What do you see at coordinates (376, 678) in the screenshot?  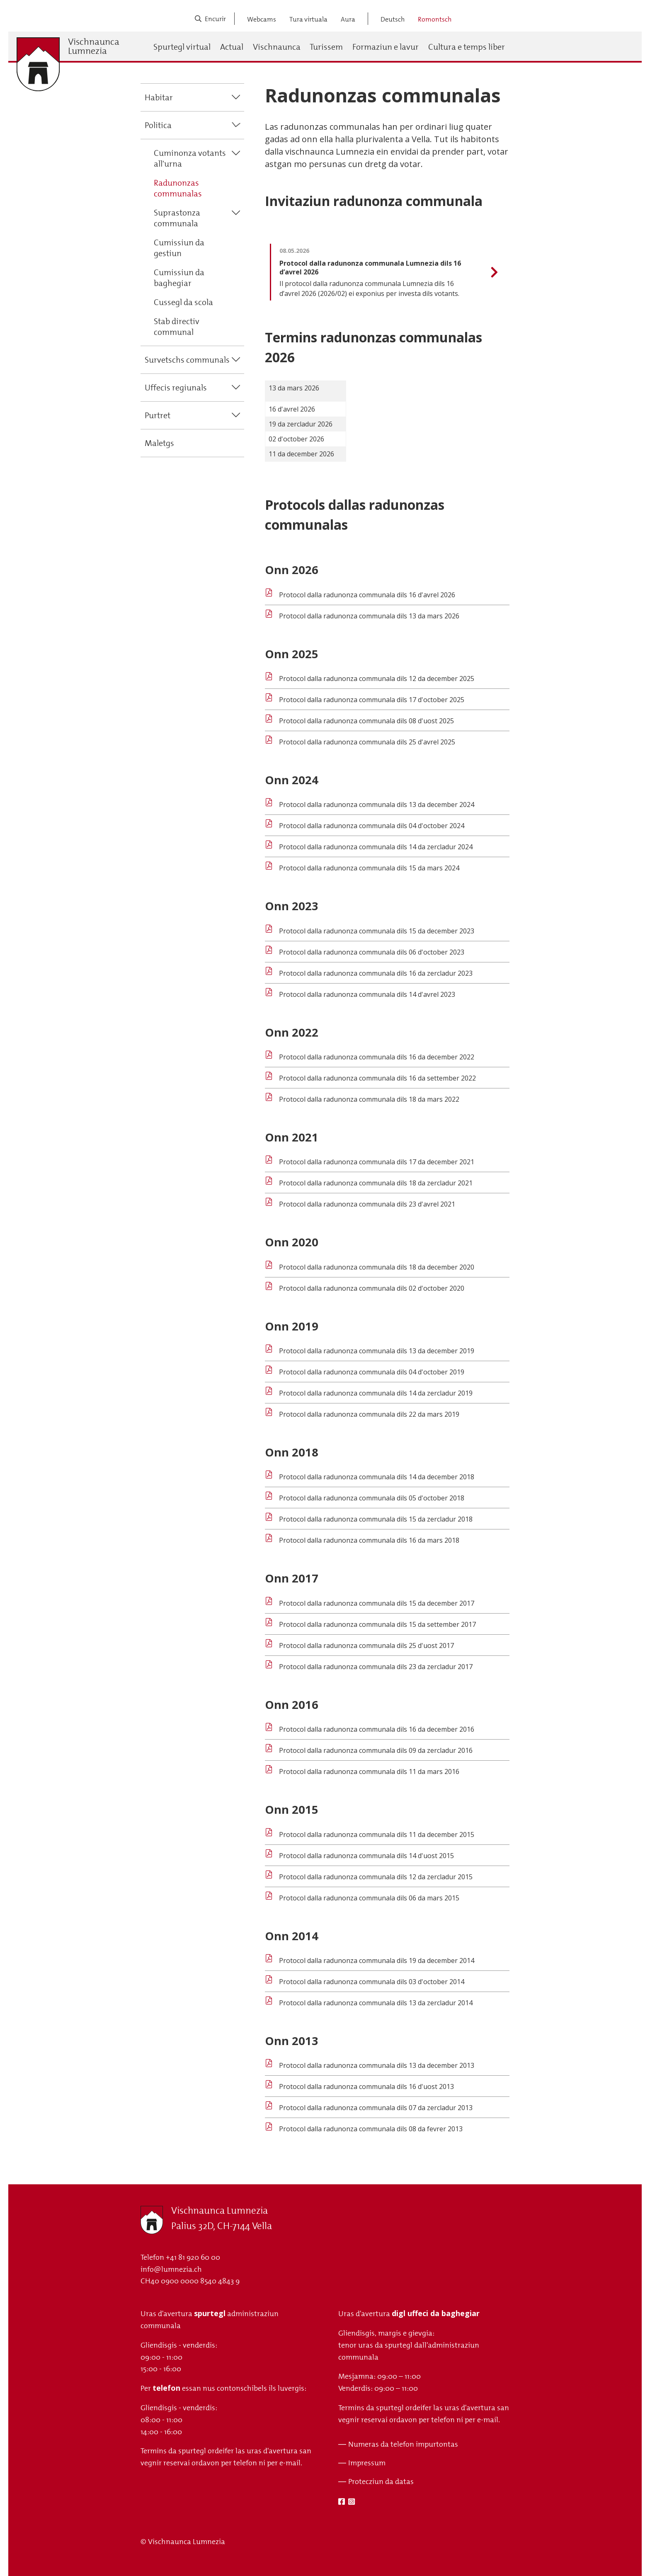 I see `Protocol dalla radunonza communala dils 12 da december 2025` at bounding box center [376, 678].